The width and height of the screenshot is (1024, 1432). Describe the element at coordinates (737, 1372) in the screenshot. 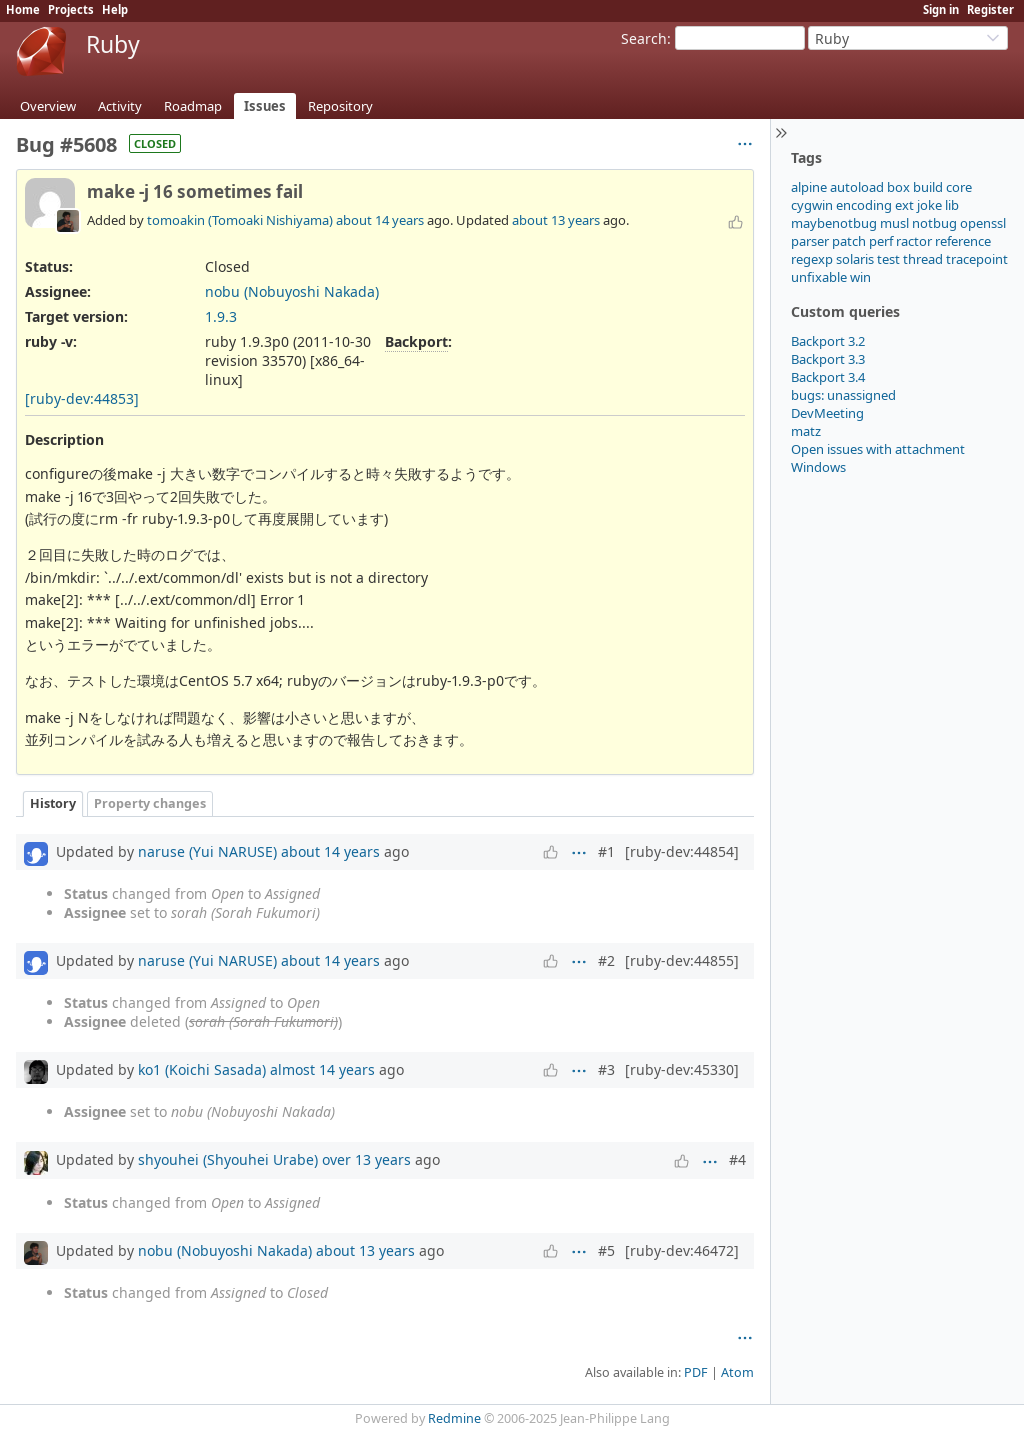

I see `Atom` at that location.